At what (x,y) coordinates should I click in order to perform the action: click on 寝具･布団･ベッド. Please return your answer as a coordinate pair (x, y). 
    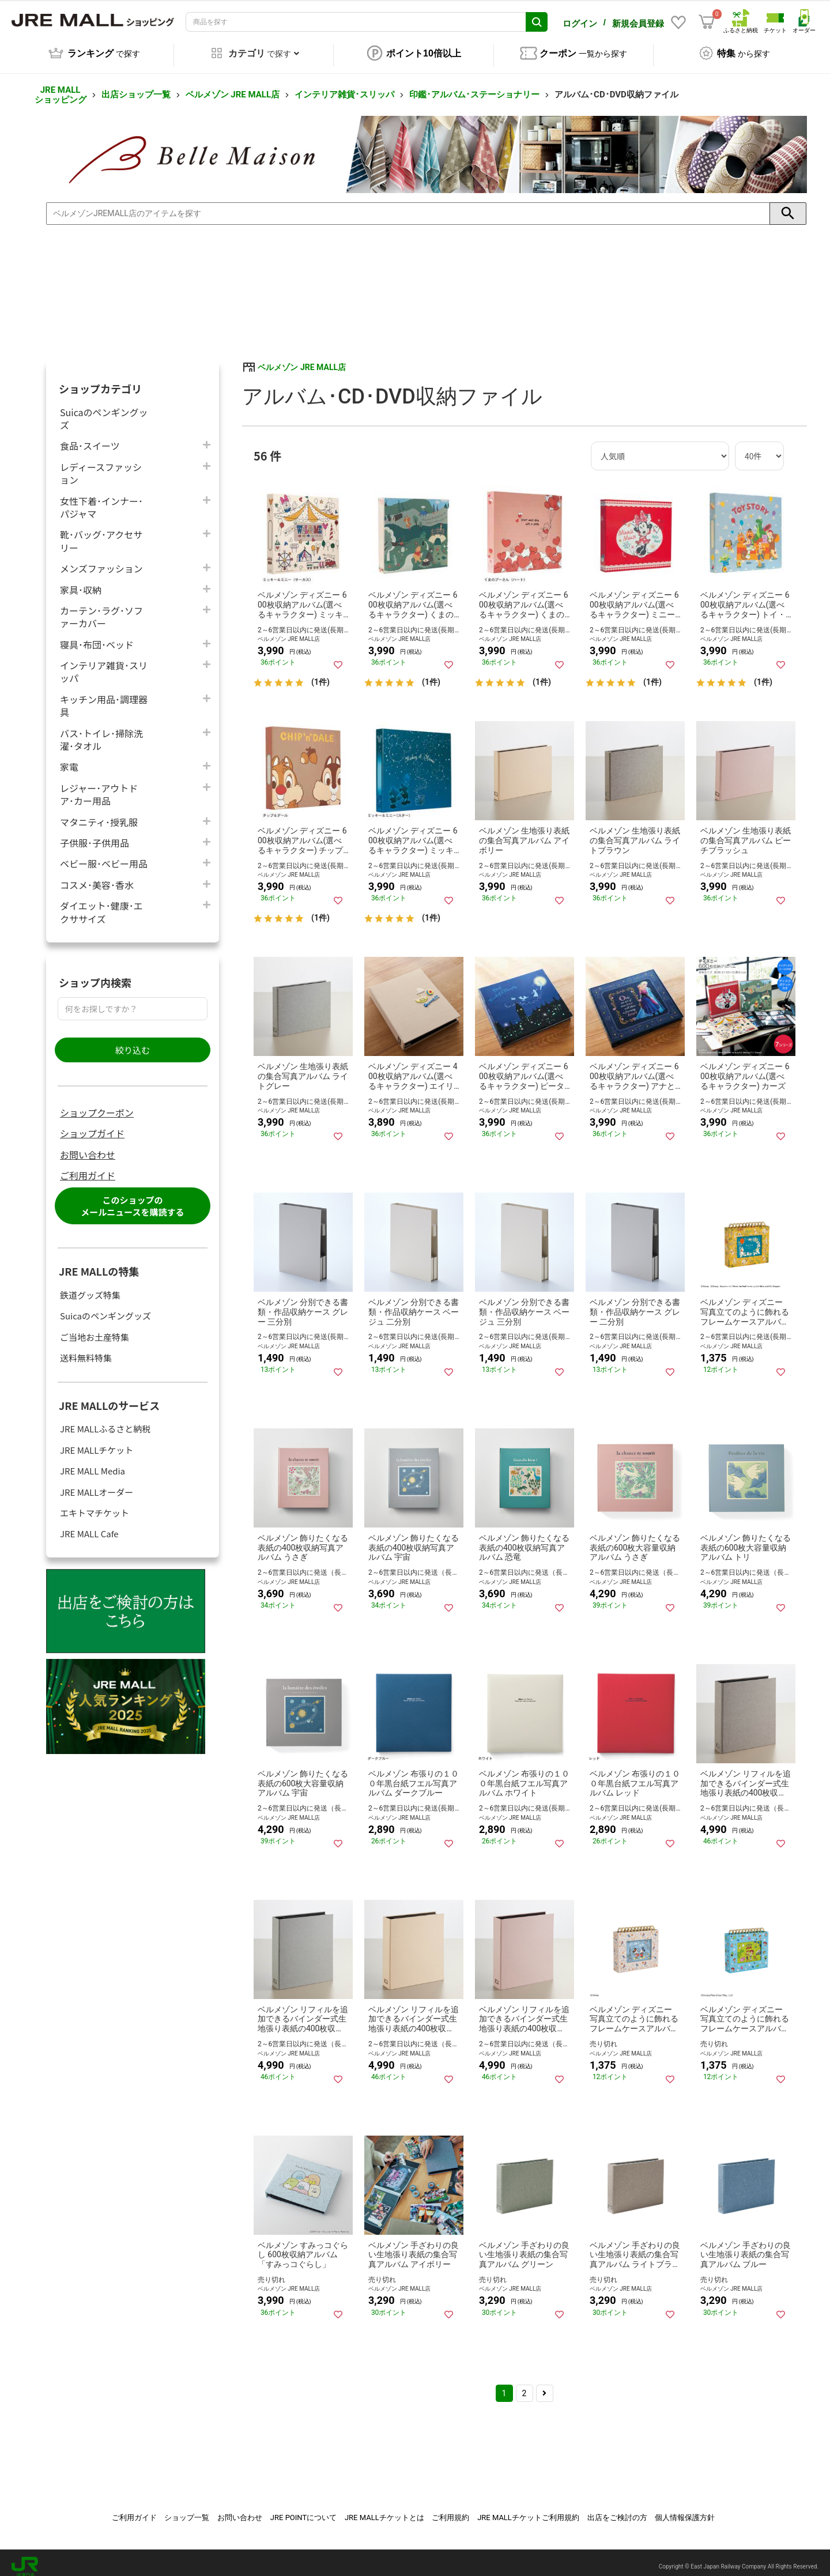
    Looking at the image, I should click on (97, 636).